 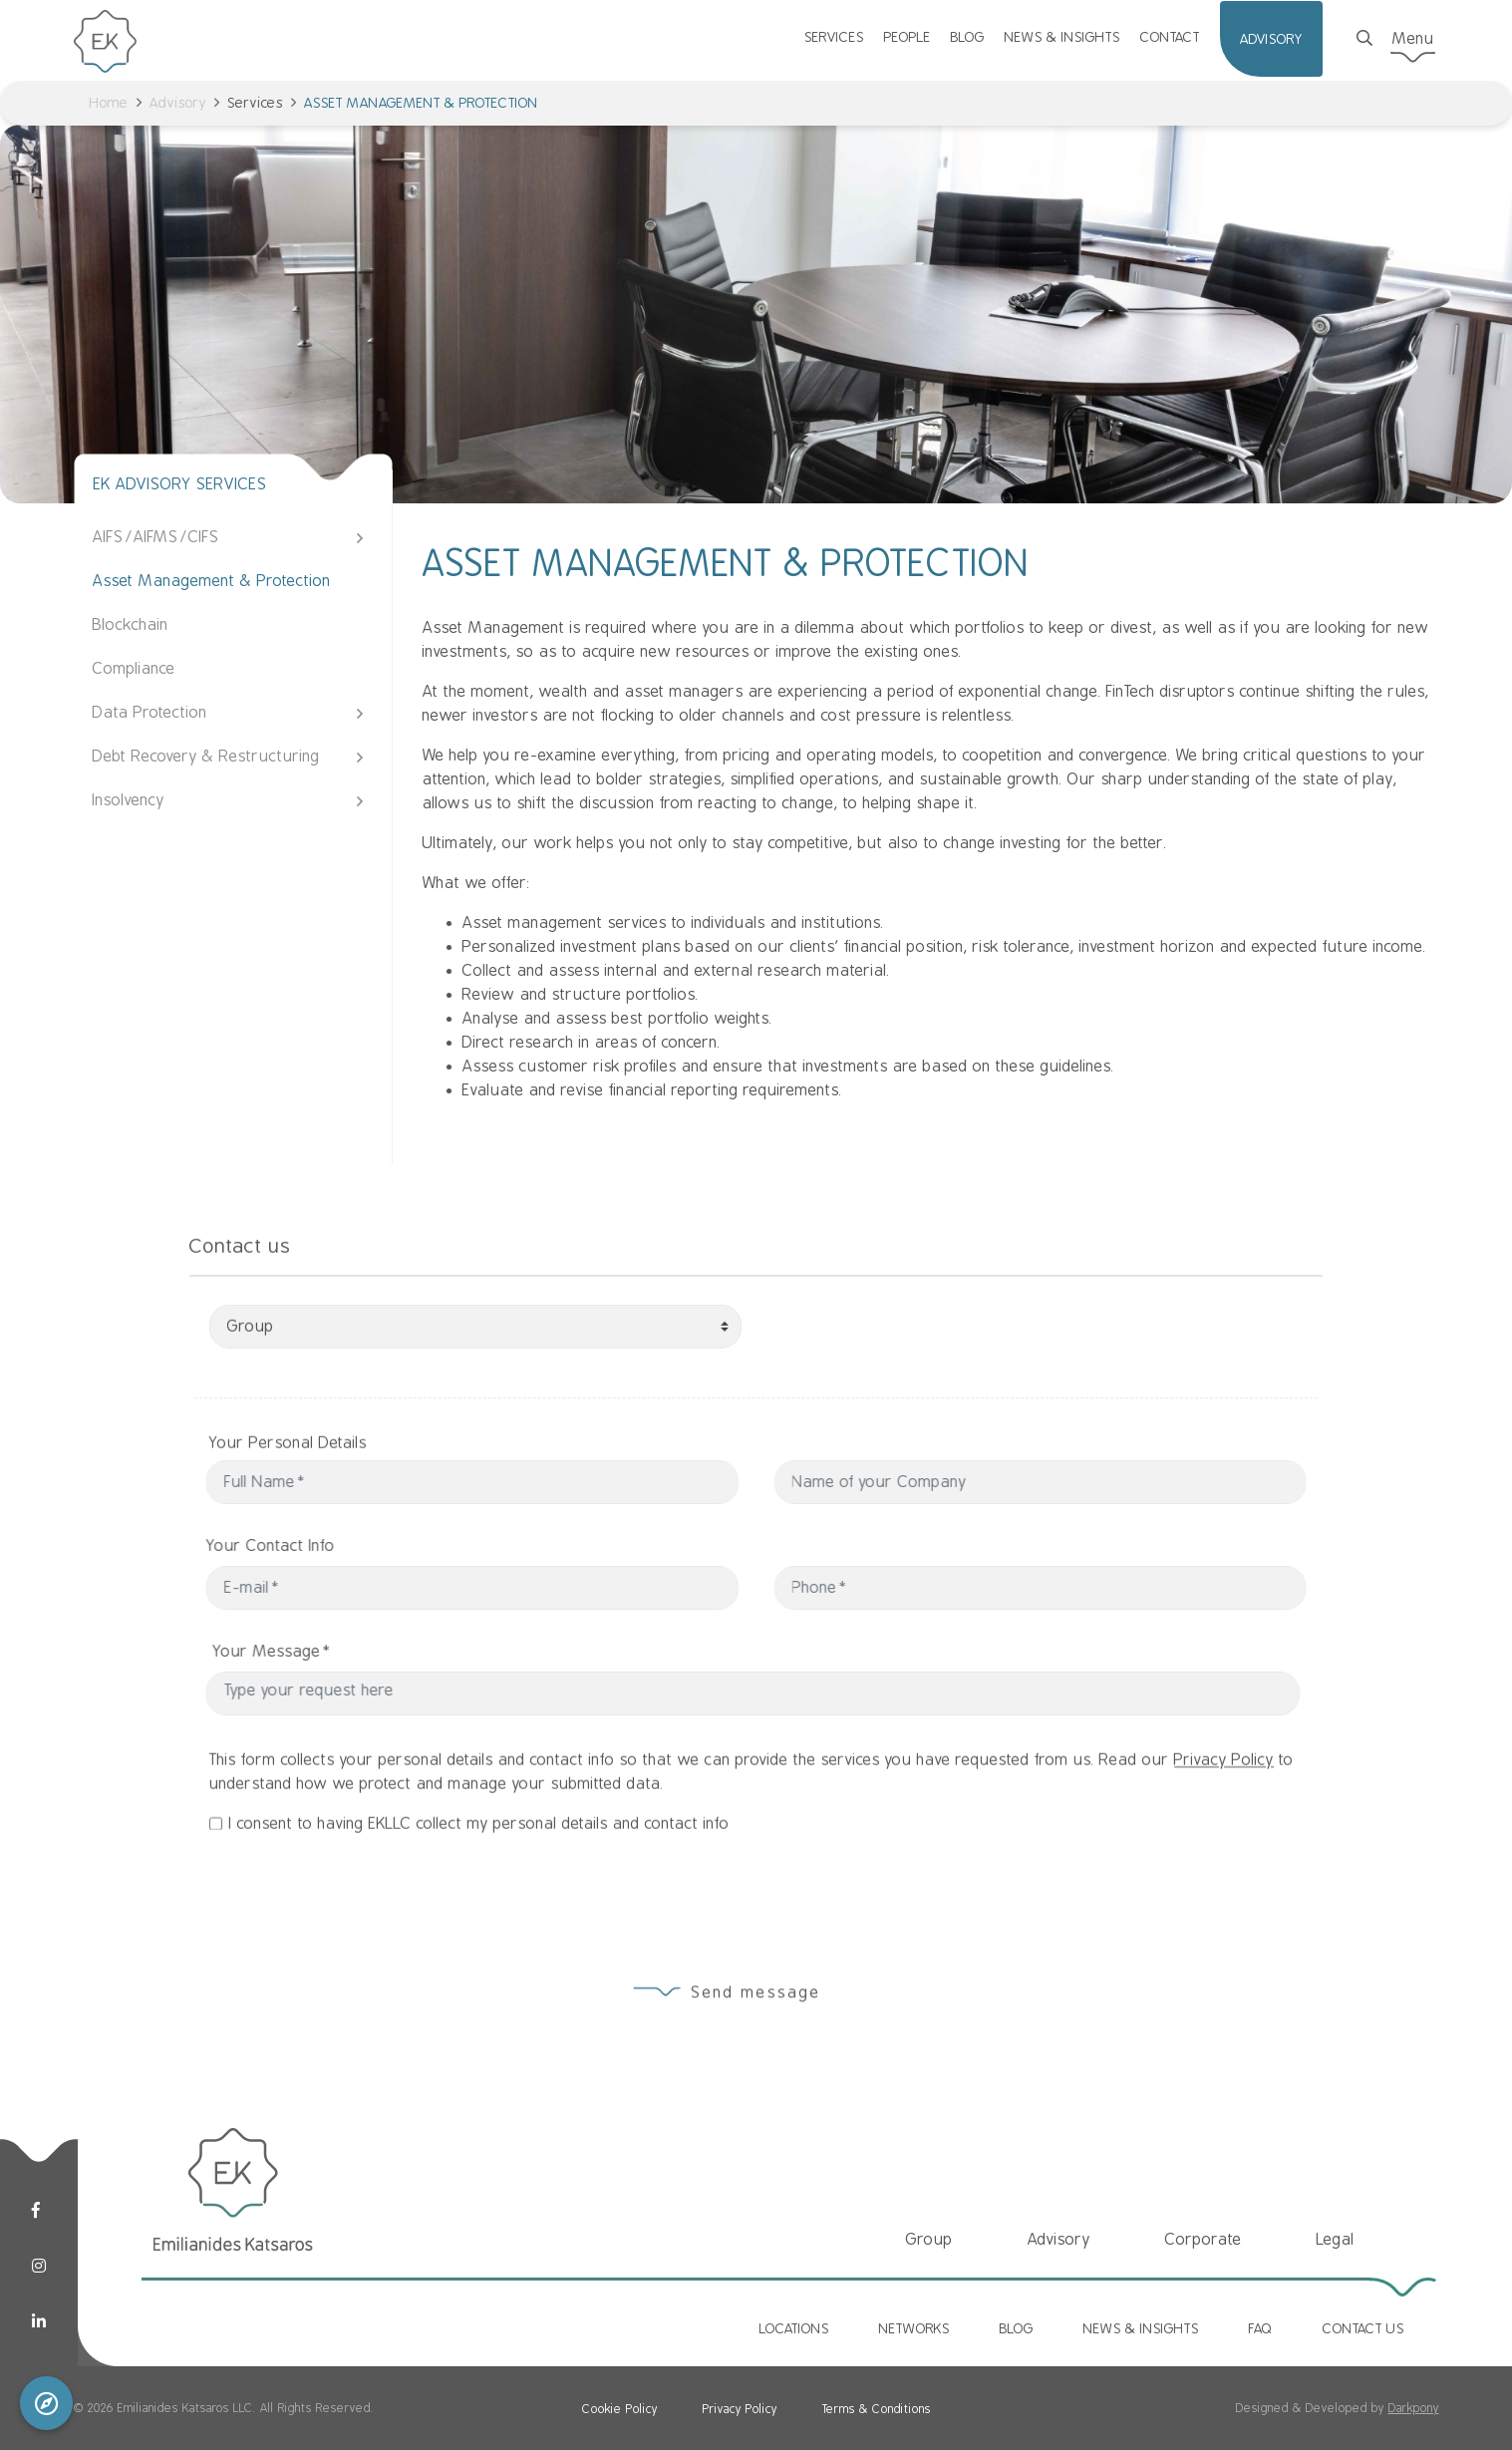 I want to click on CONTACT, so click(x=1170, y=37).